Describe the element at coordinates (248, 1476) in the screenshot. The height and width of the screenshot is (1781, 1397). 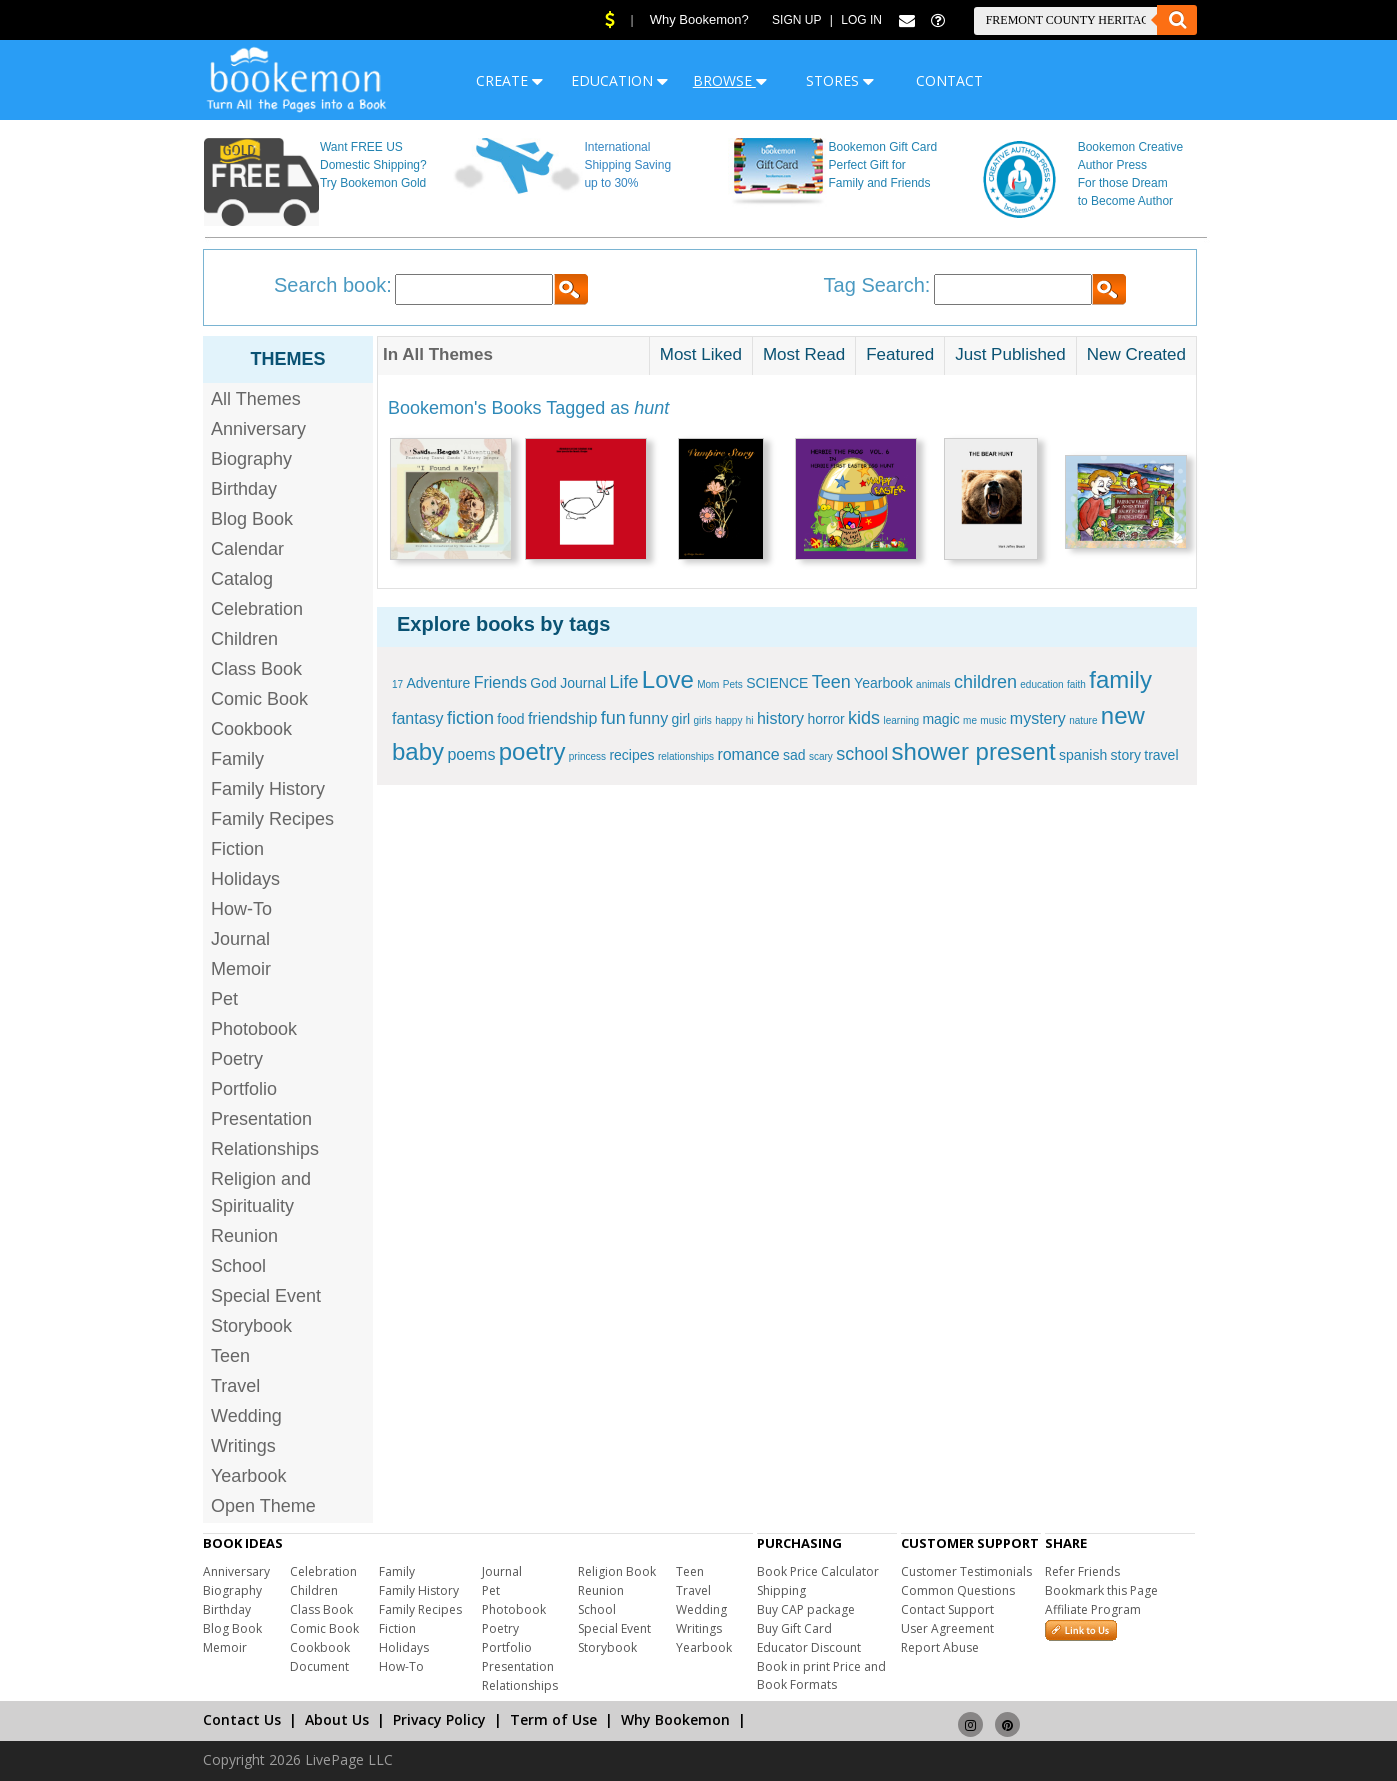
I see `Yearbook` at that location.